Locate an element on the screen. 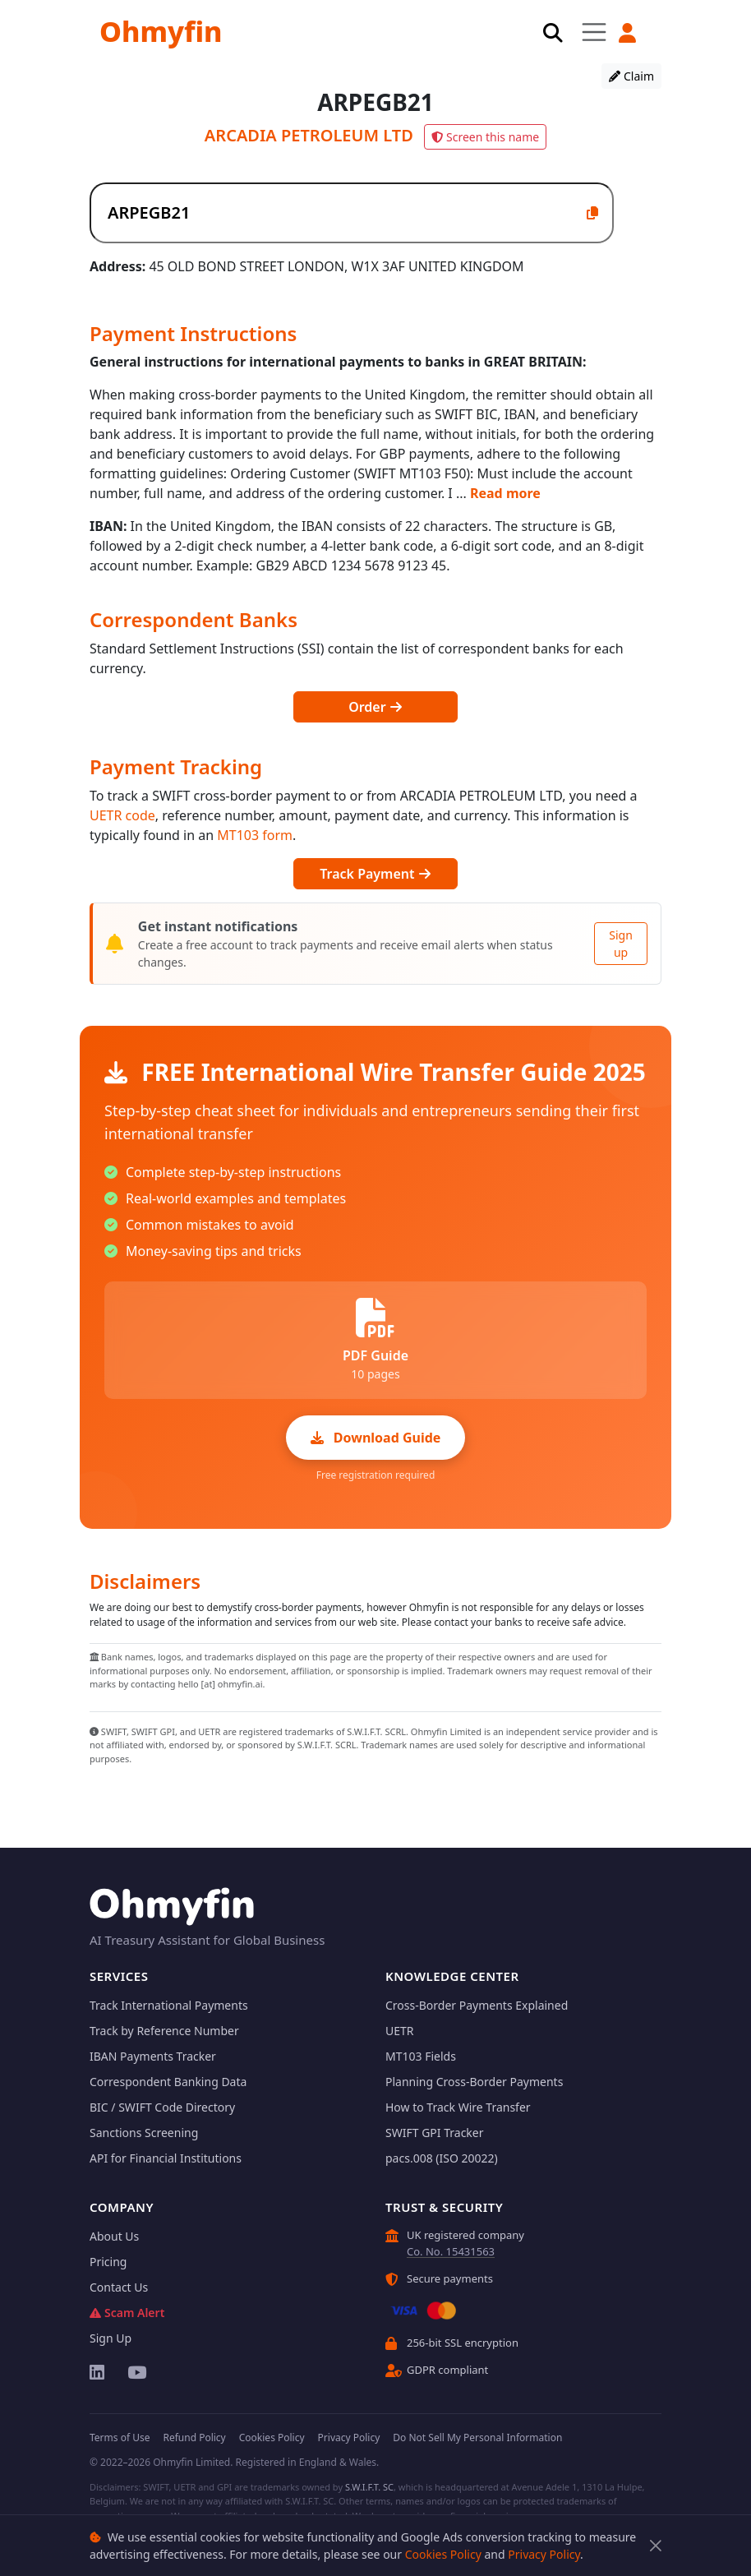 This screenshot has height=2576, width=751. Privacy Policy is located at coordinates (544, 2554).